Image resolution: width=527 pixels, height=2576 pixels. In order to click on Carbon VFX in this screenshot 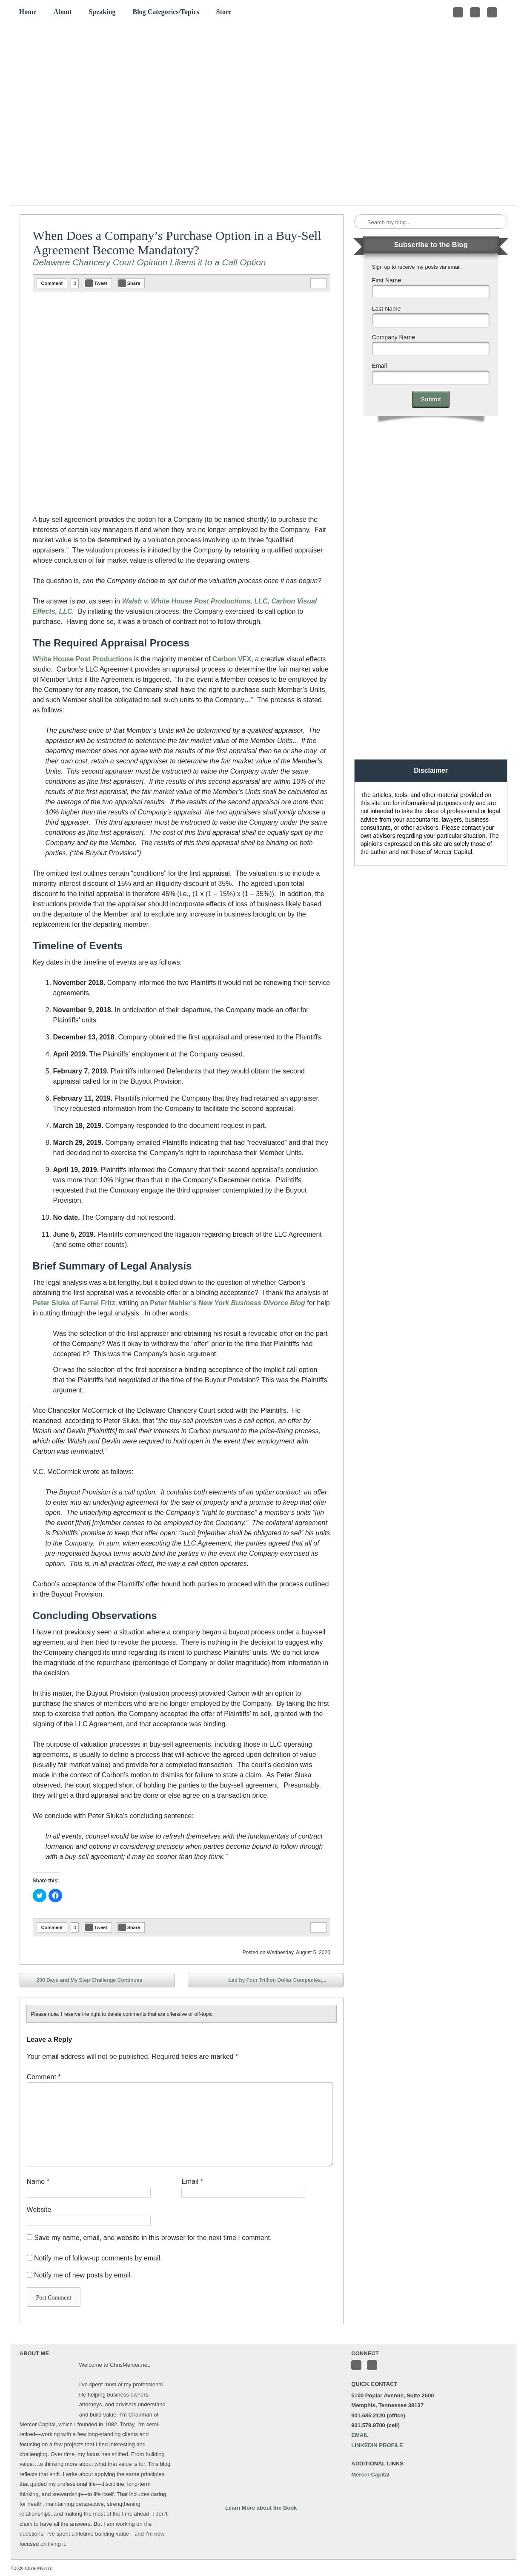, I will do `click(232, 659)`.